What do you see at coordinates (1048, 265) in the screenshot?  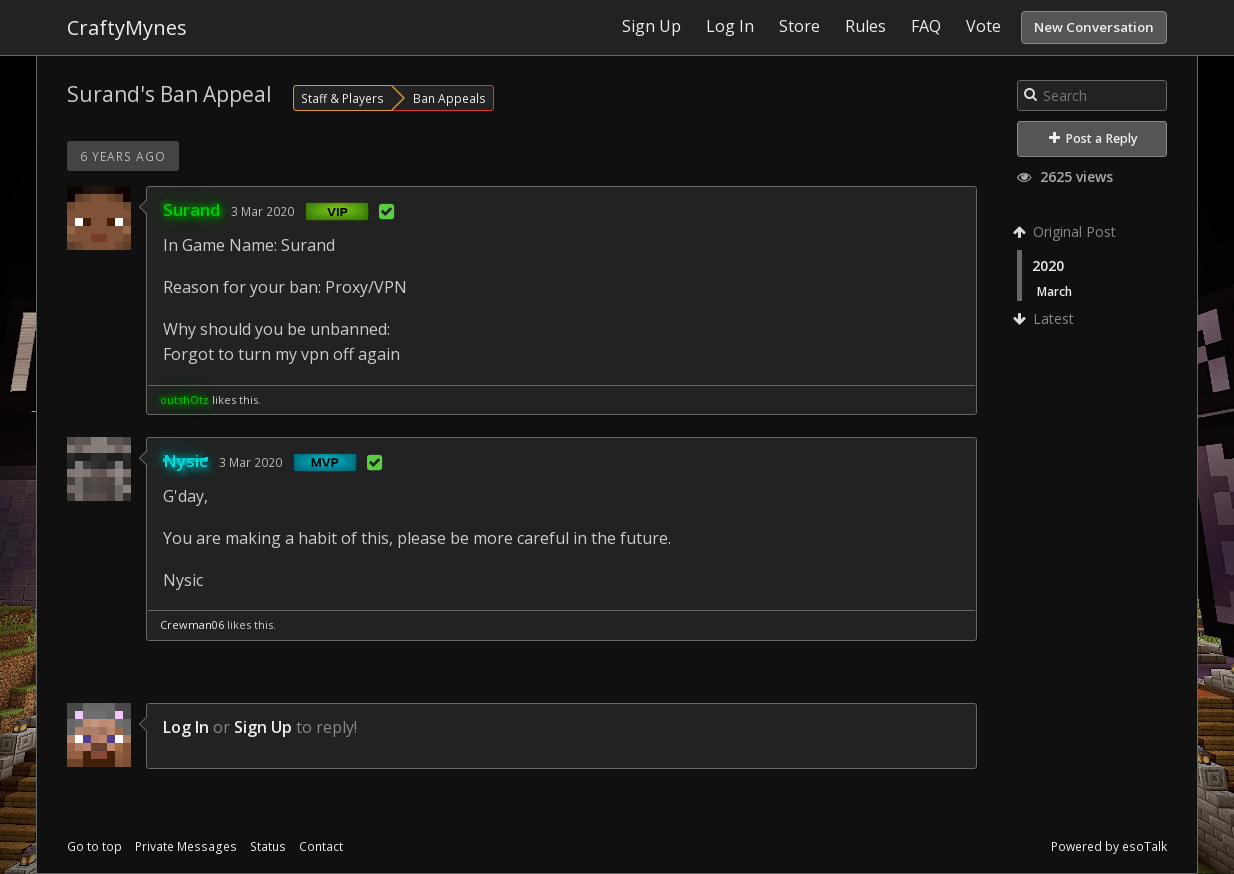 I see `2020` at bounding box center [1048, 265].